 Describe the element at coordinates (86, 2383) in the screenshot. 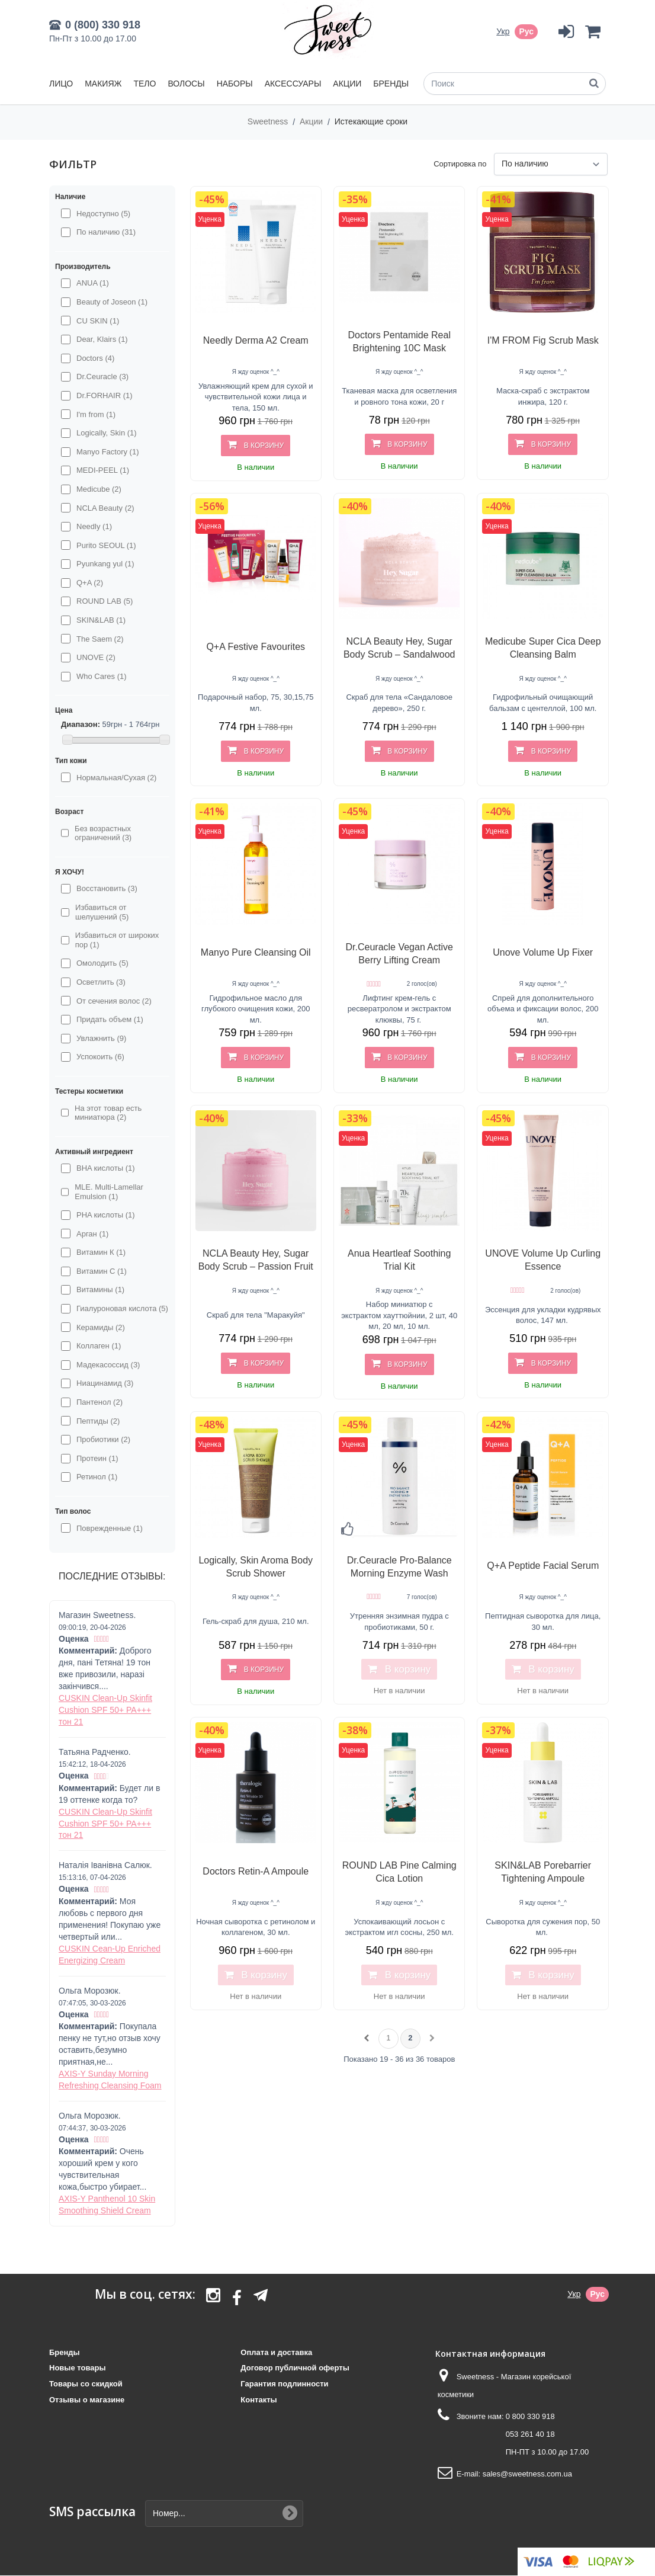

I see `Товары со скидкой` at that location.